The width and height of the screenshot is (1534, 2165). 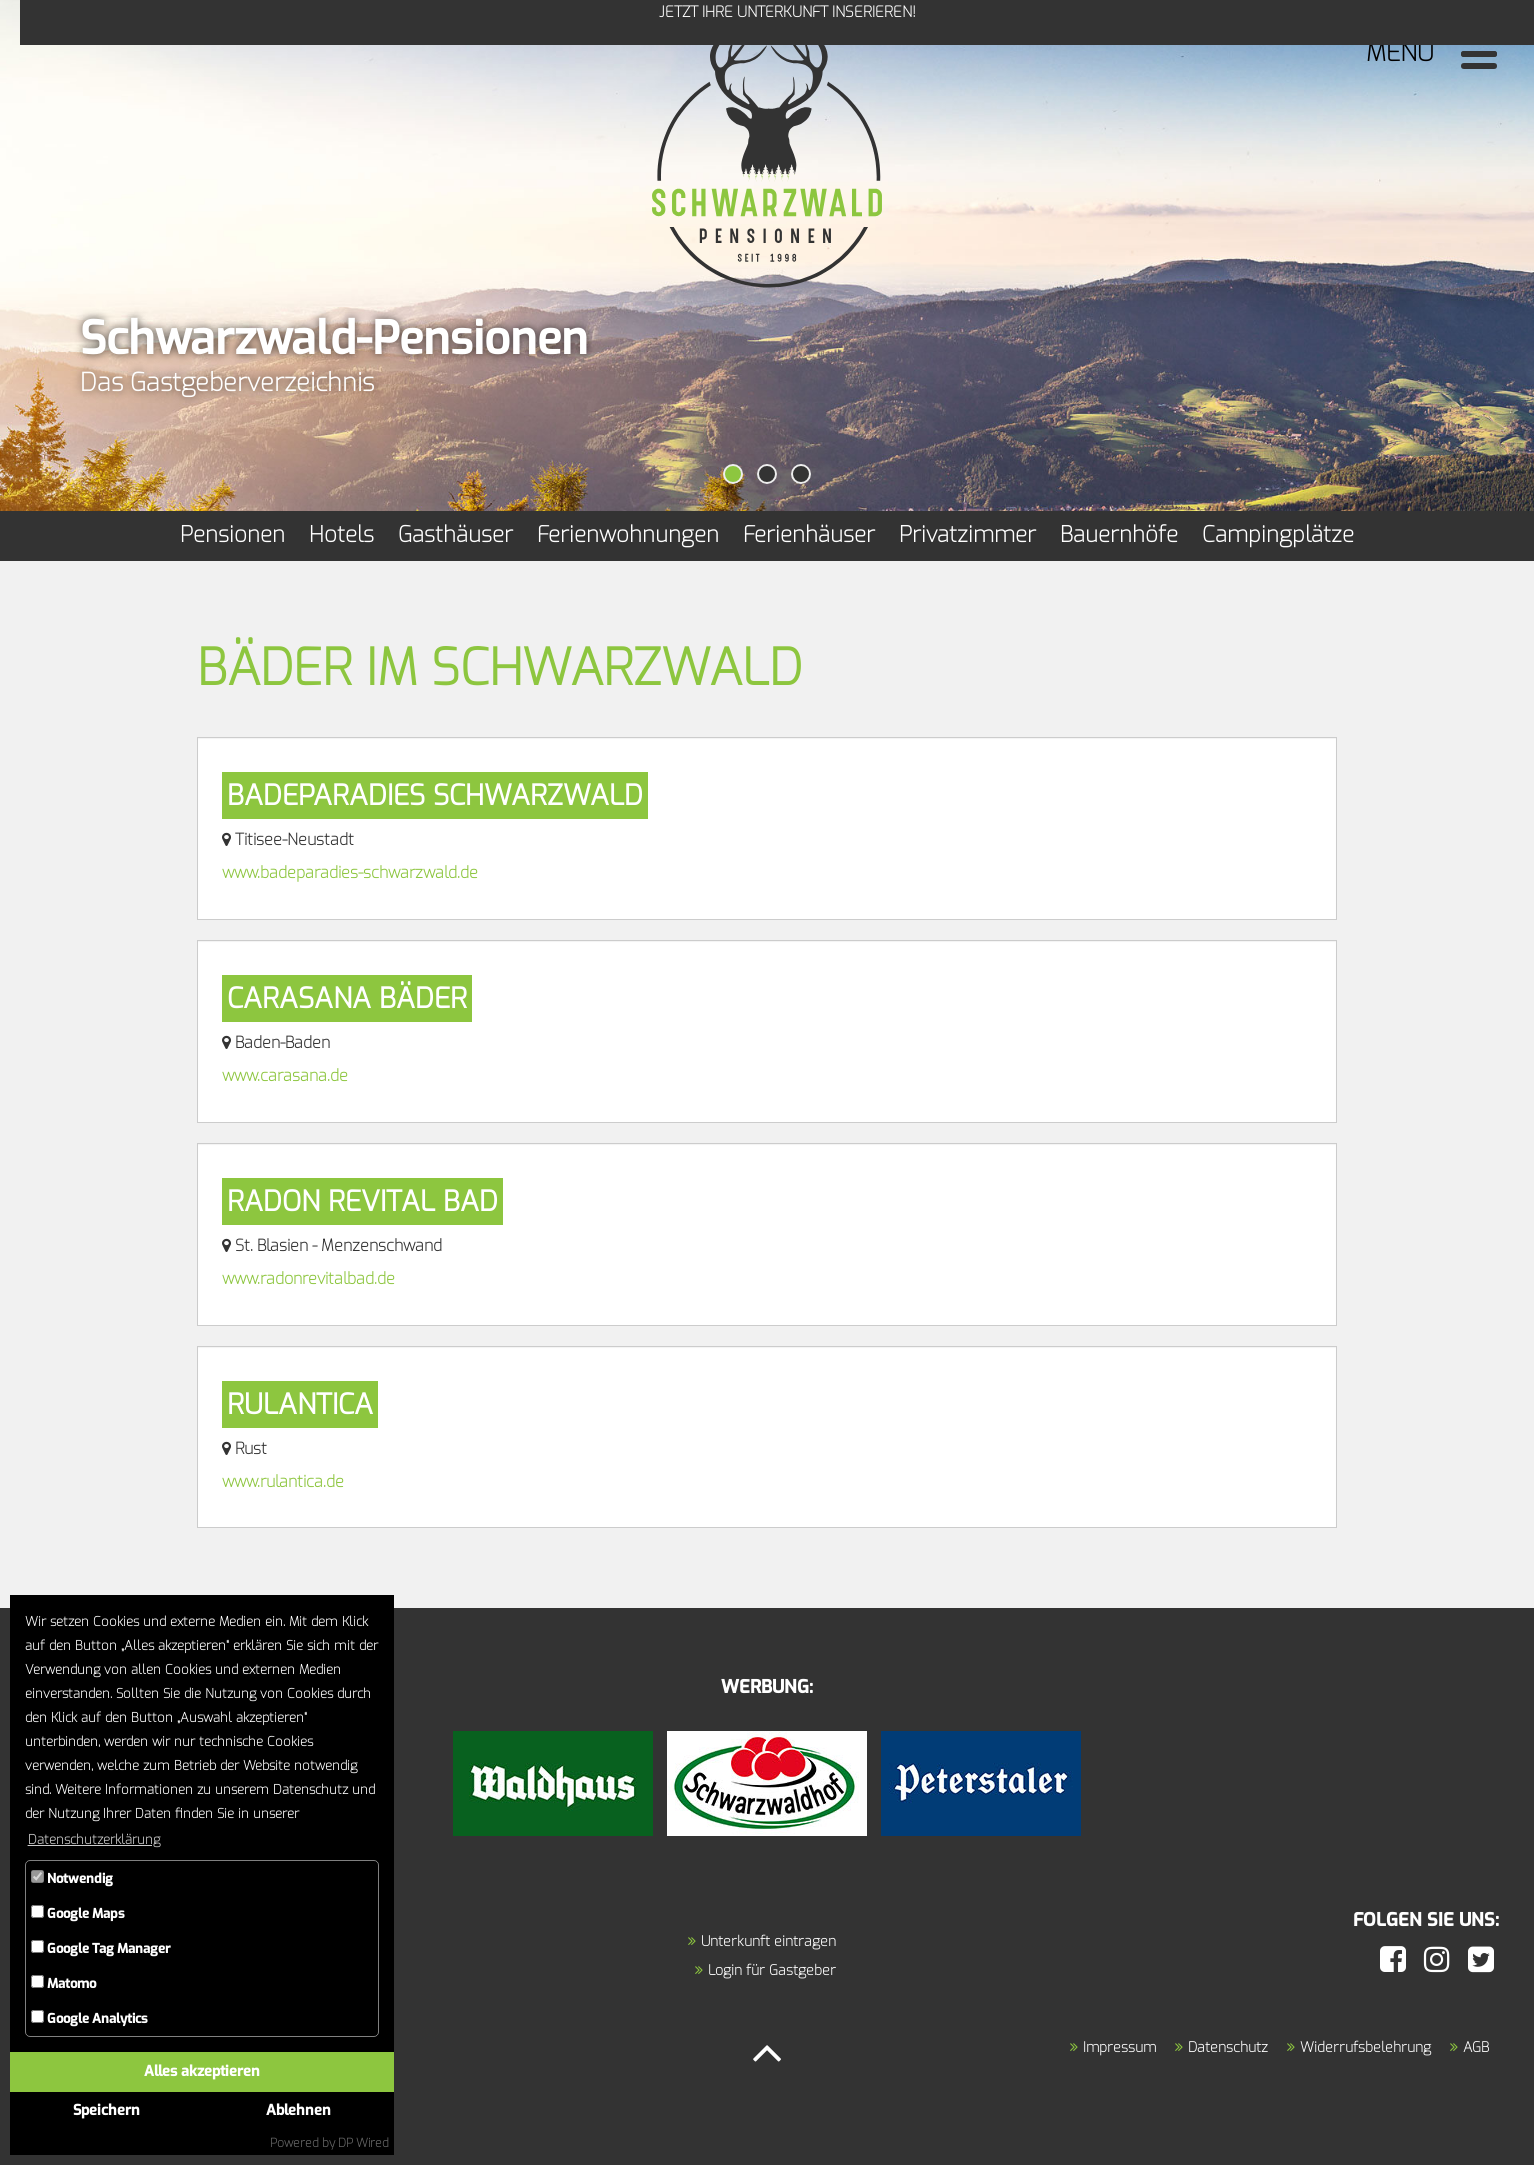 I want to click on Google Tag Manager, so click(x=100, y=1948).